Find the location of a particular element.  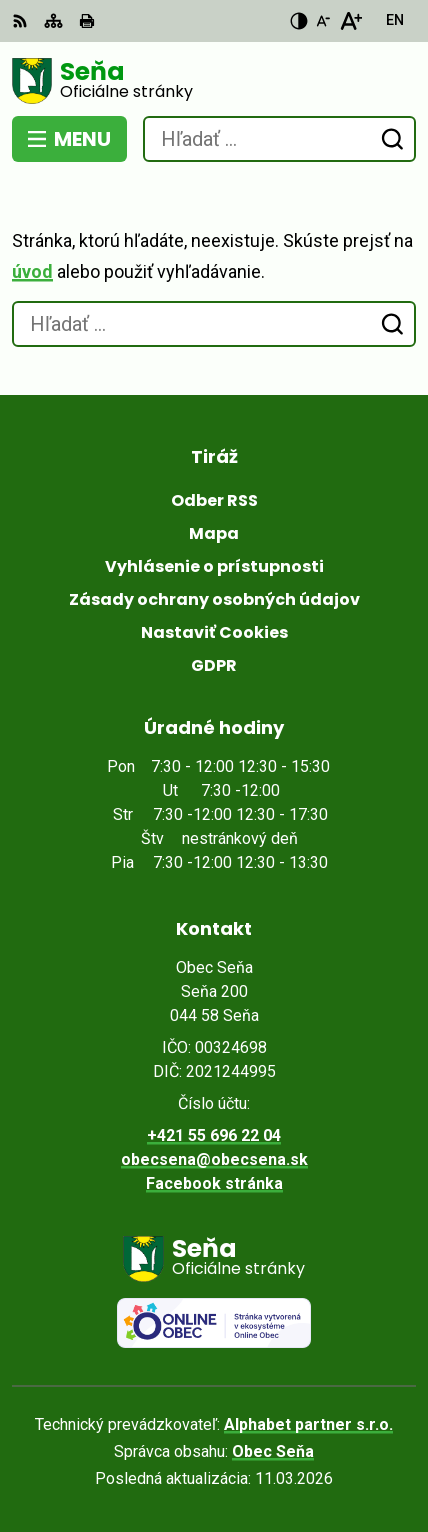

Facebook stránka is located at coordinates (214, 1183).